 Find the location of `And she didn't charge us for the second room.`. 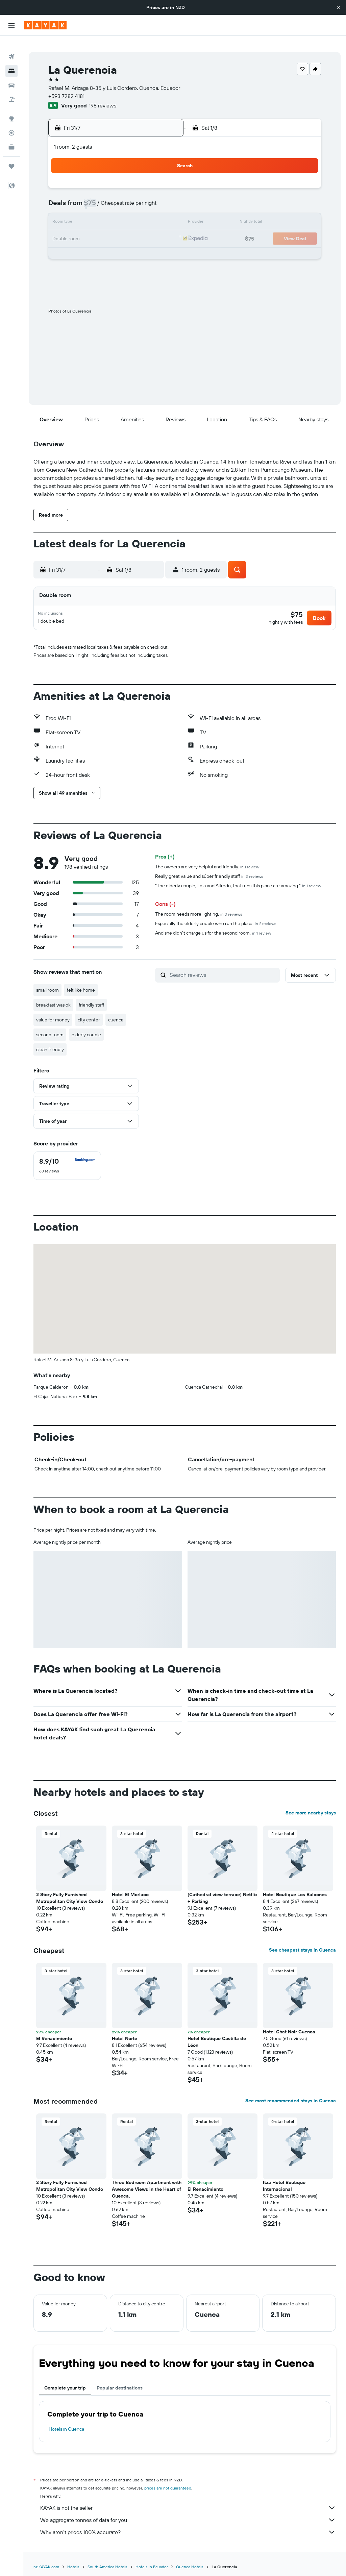

And she didn't charge us for the second room. is located at coordinates (213, 927).